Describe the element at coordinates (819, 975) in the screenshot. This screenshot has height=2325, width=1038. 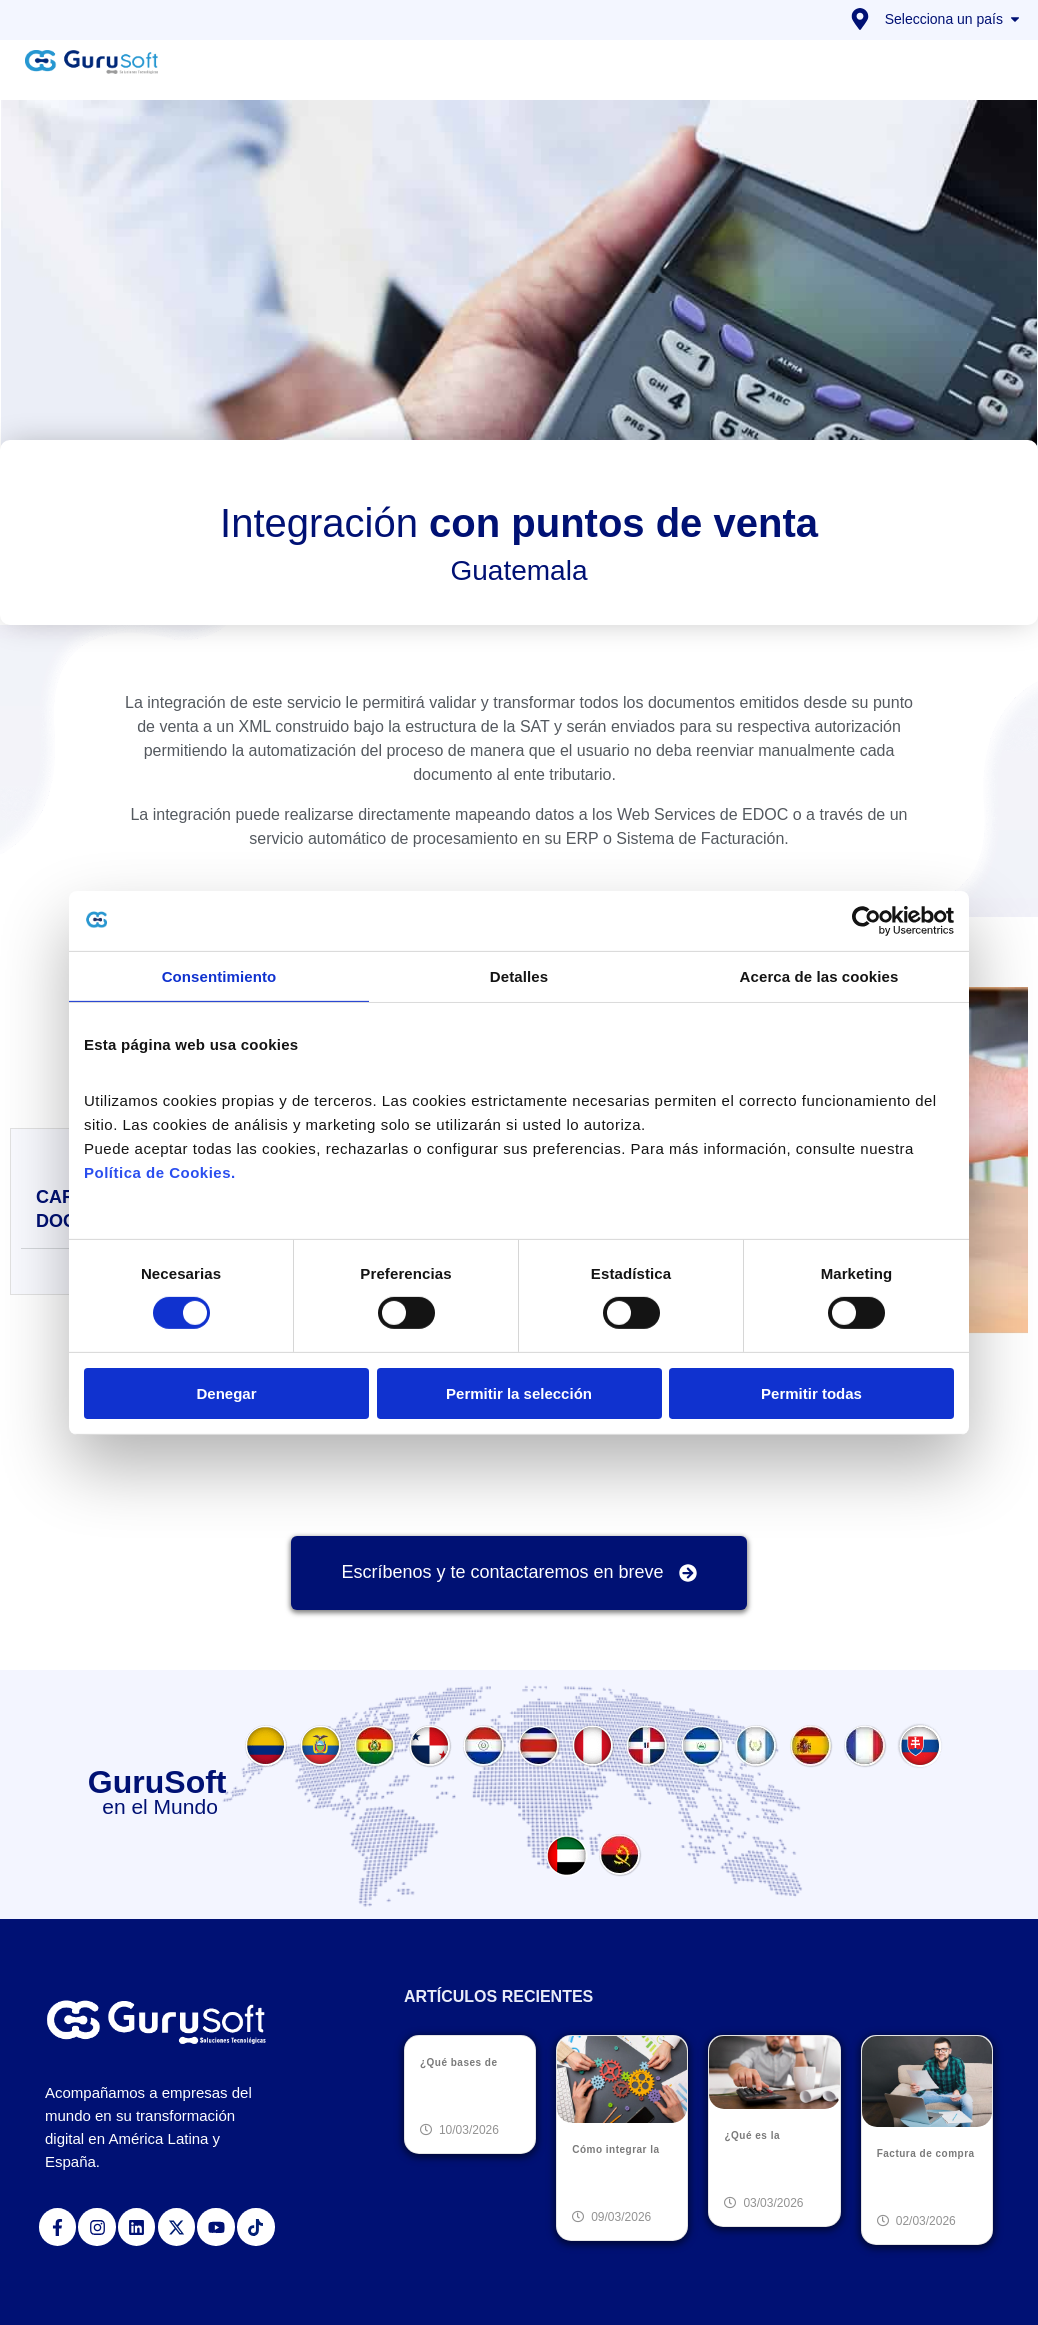
I see `Acerca de las cookies [tab]` at that location.